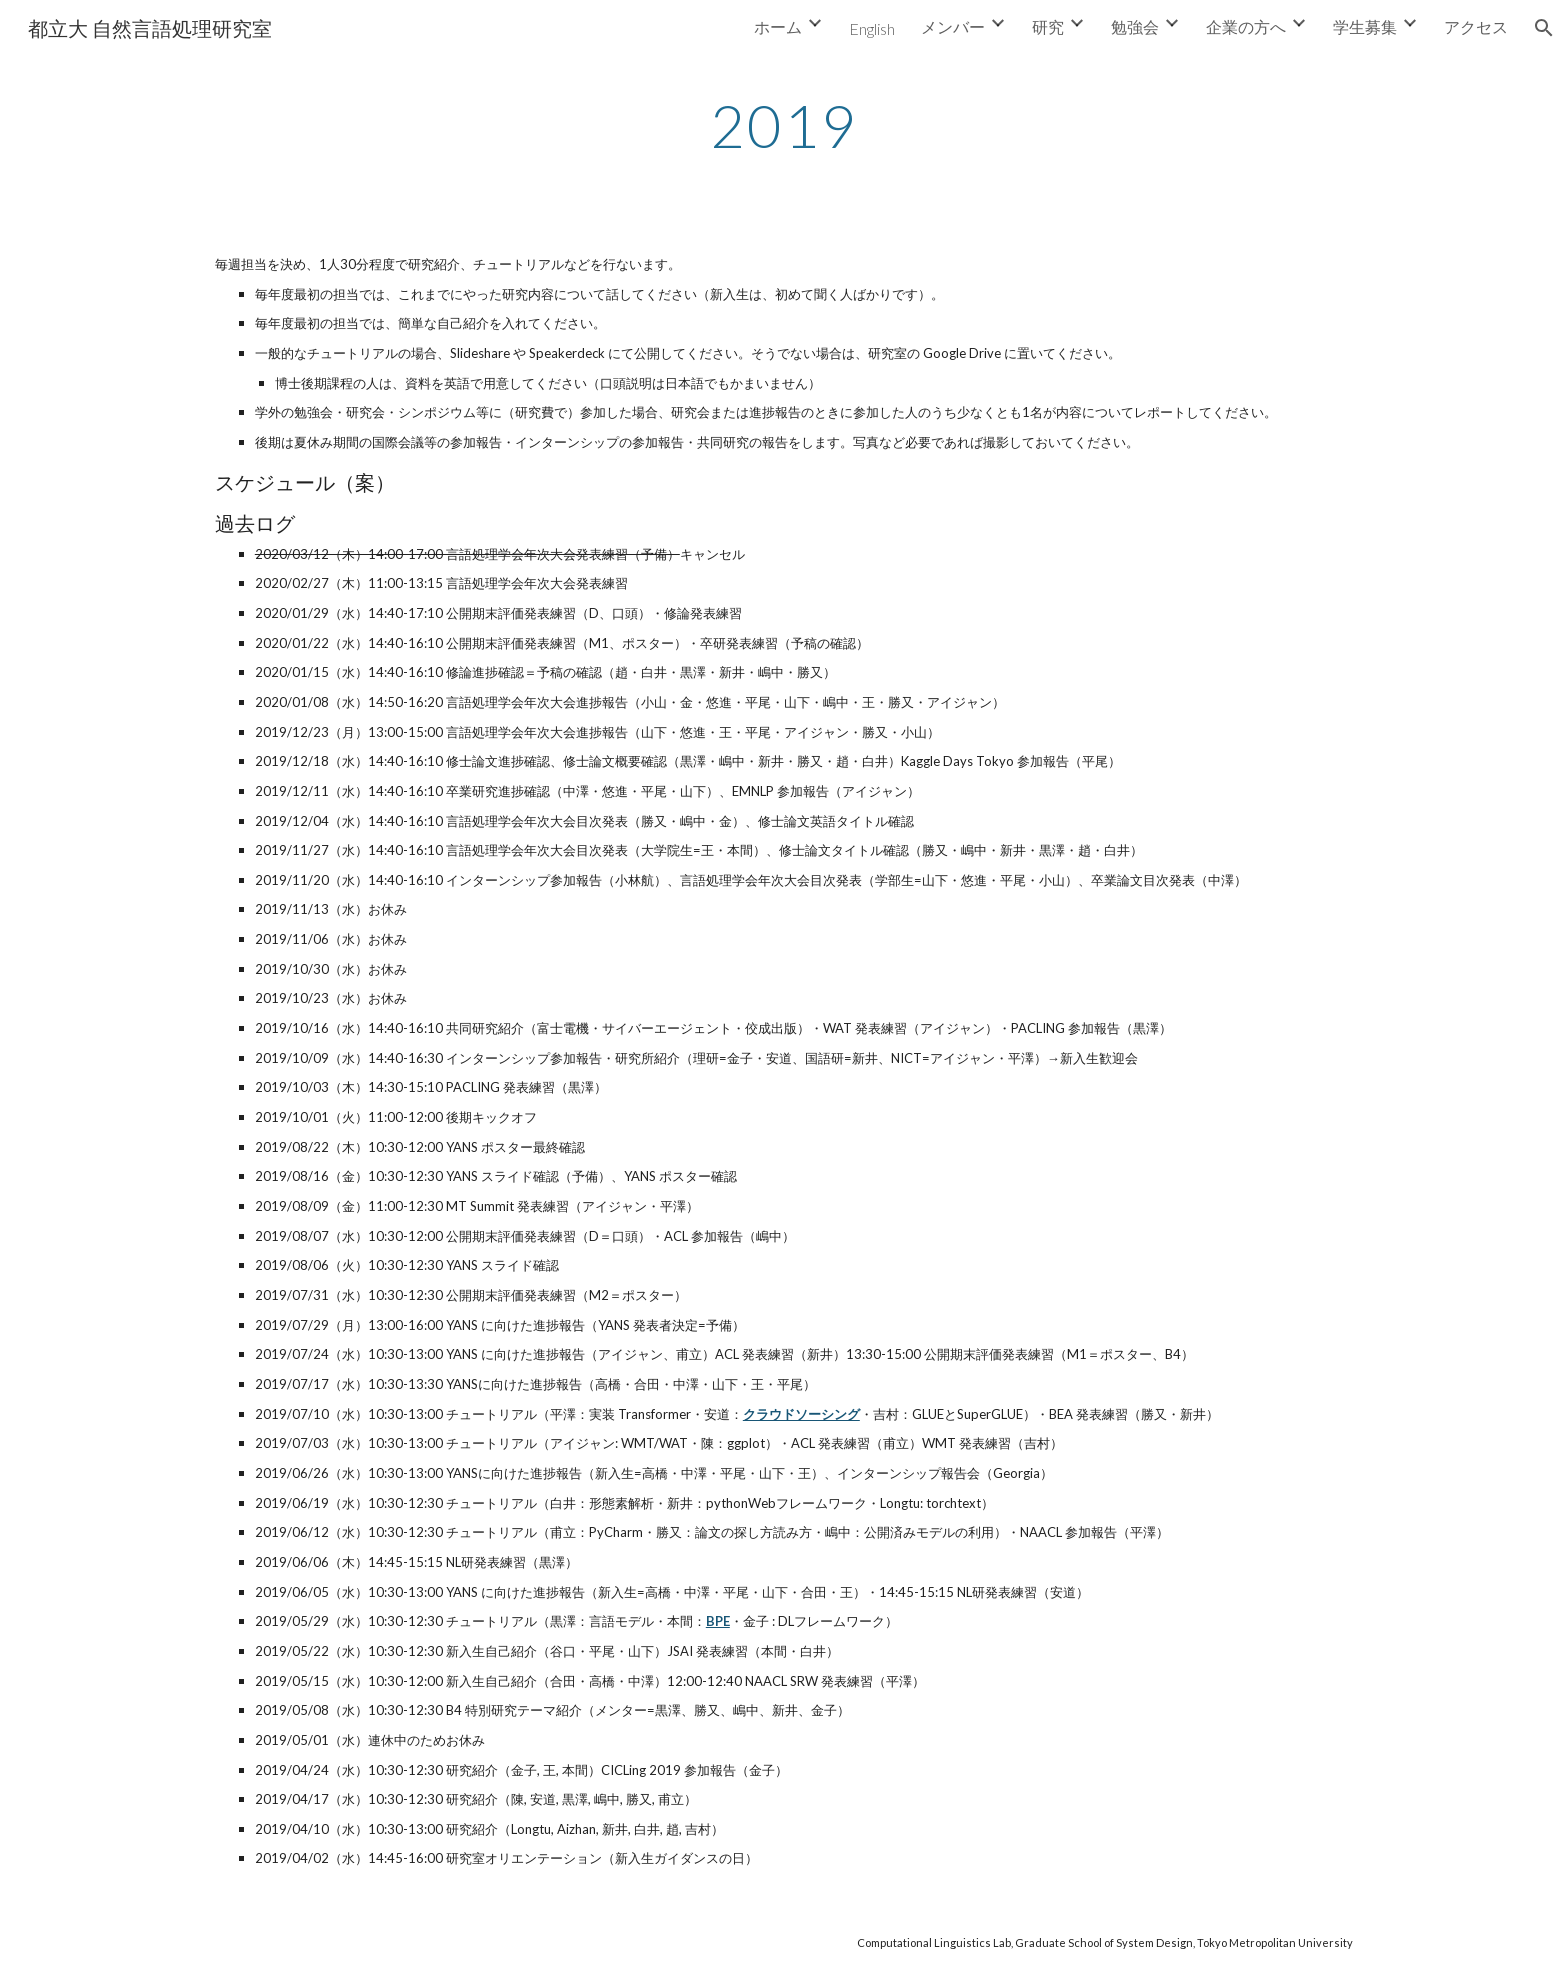 The height and width of the screenshot is (1984, 1568). I want to click on [button], so click(1544, 28).